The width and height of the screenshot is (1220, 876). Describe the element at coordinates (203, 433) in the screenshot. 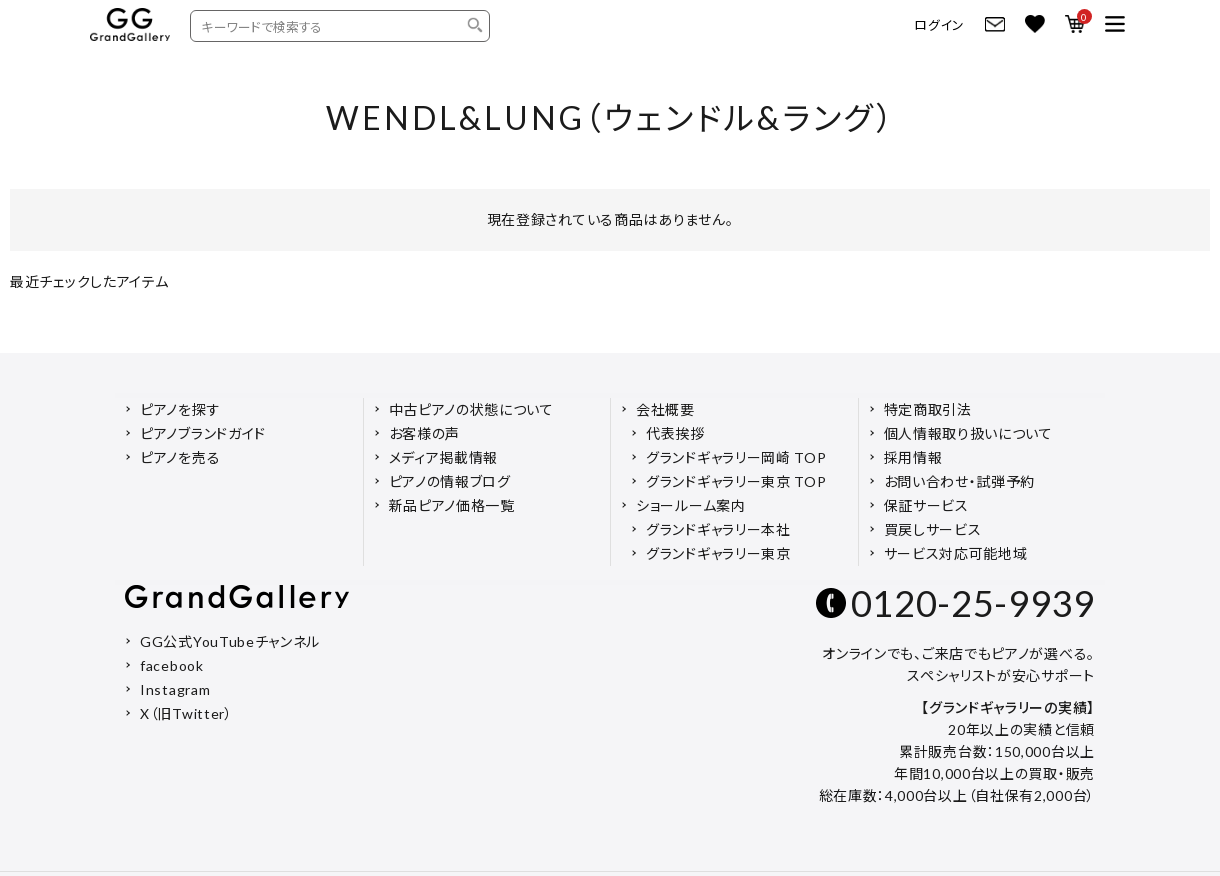

I see `ピアノブランドガイド` at that location.